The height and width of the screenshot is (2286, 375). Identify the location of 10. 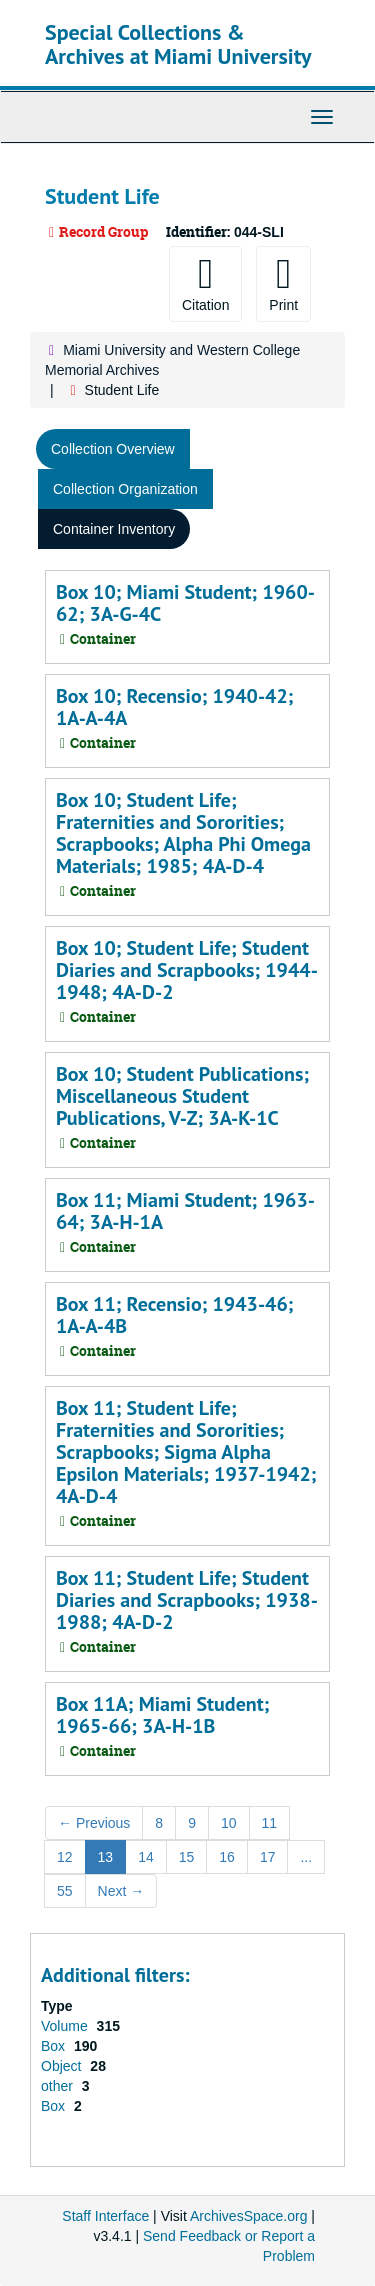
(229, 1823).